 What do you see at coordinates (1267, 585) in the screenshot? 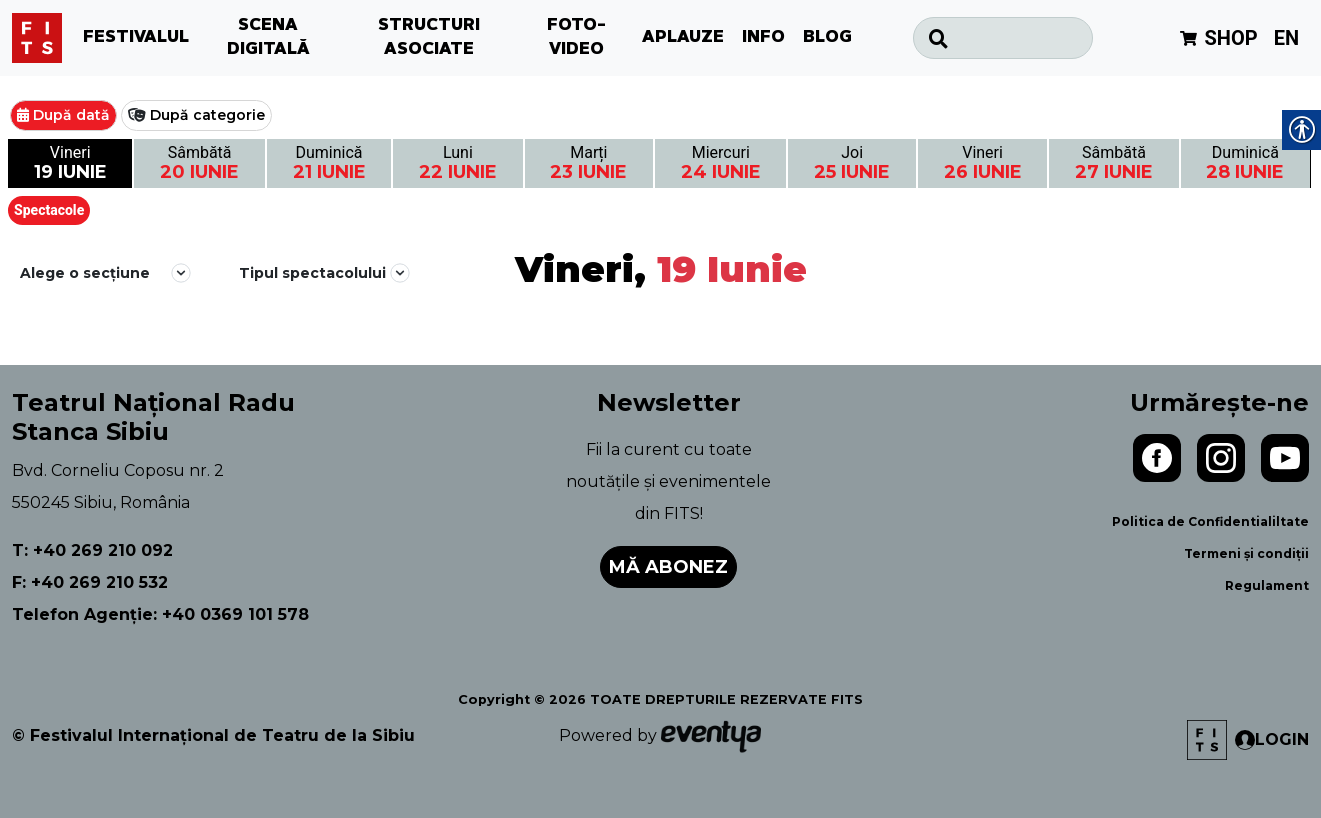
I see `Regulament` at bounding box center [1267, 585].